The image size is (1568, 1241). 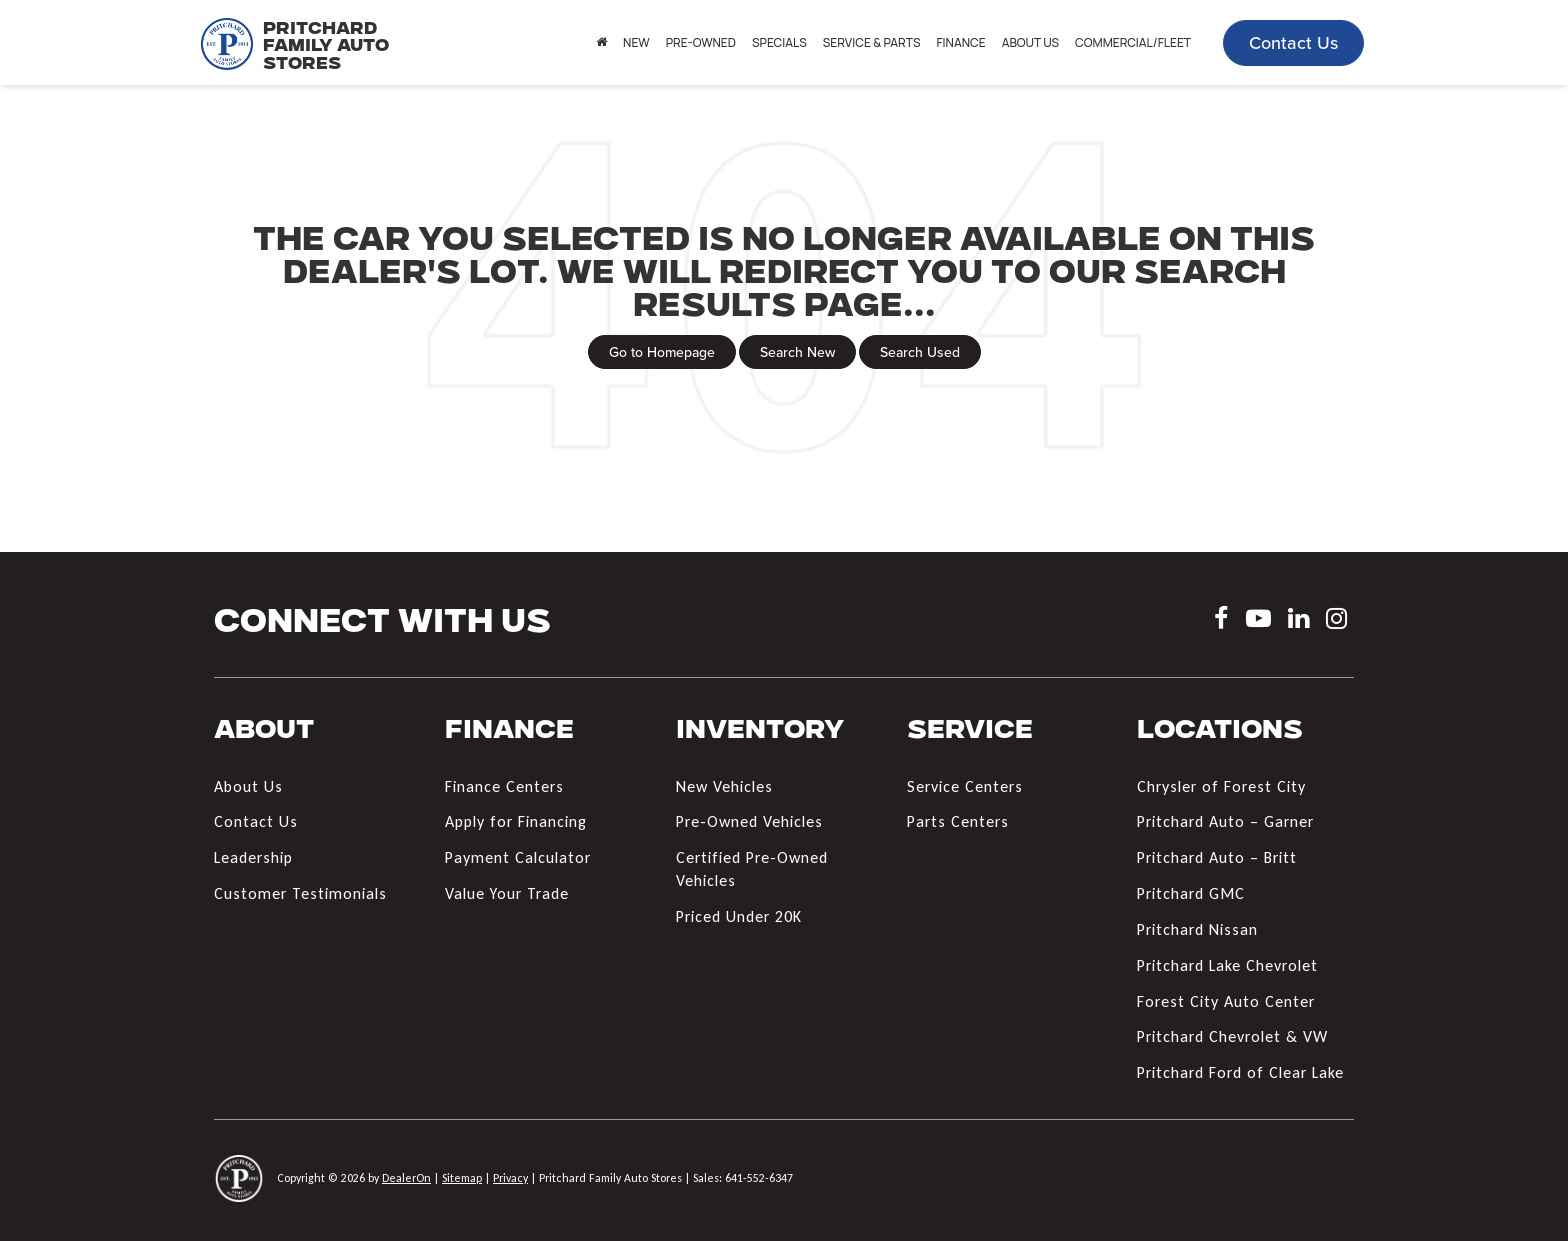 I want to click on Privacy, so click(x=510, y=1178).